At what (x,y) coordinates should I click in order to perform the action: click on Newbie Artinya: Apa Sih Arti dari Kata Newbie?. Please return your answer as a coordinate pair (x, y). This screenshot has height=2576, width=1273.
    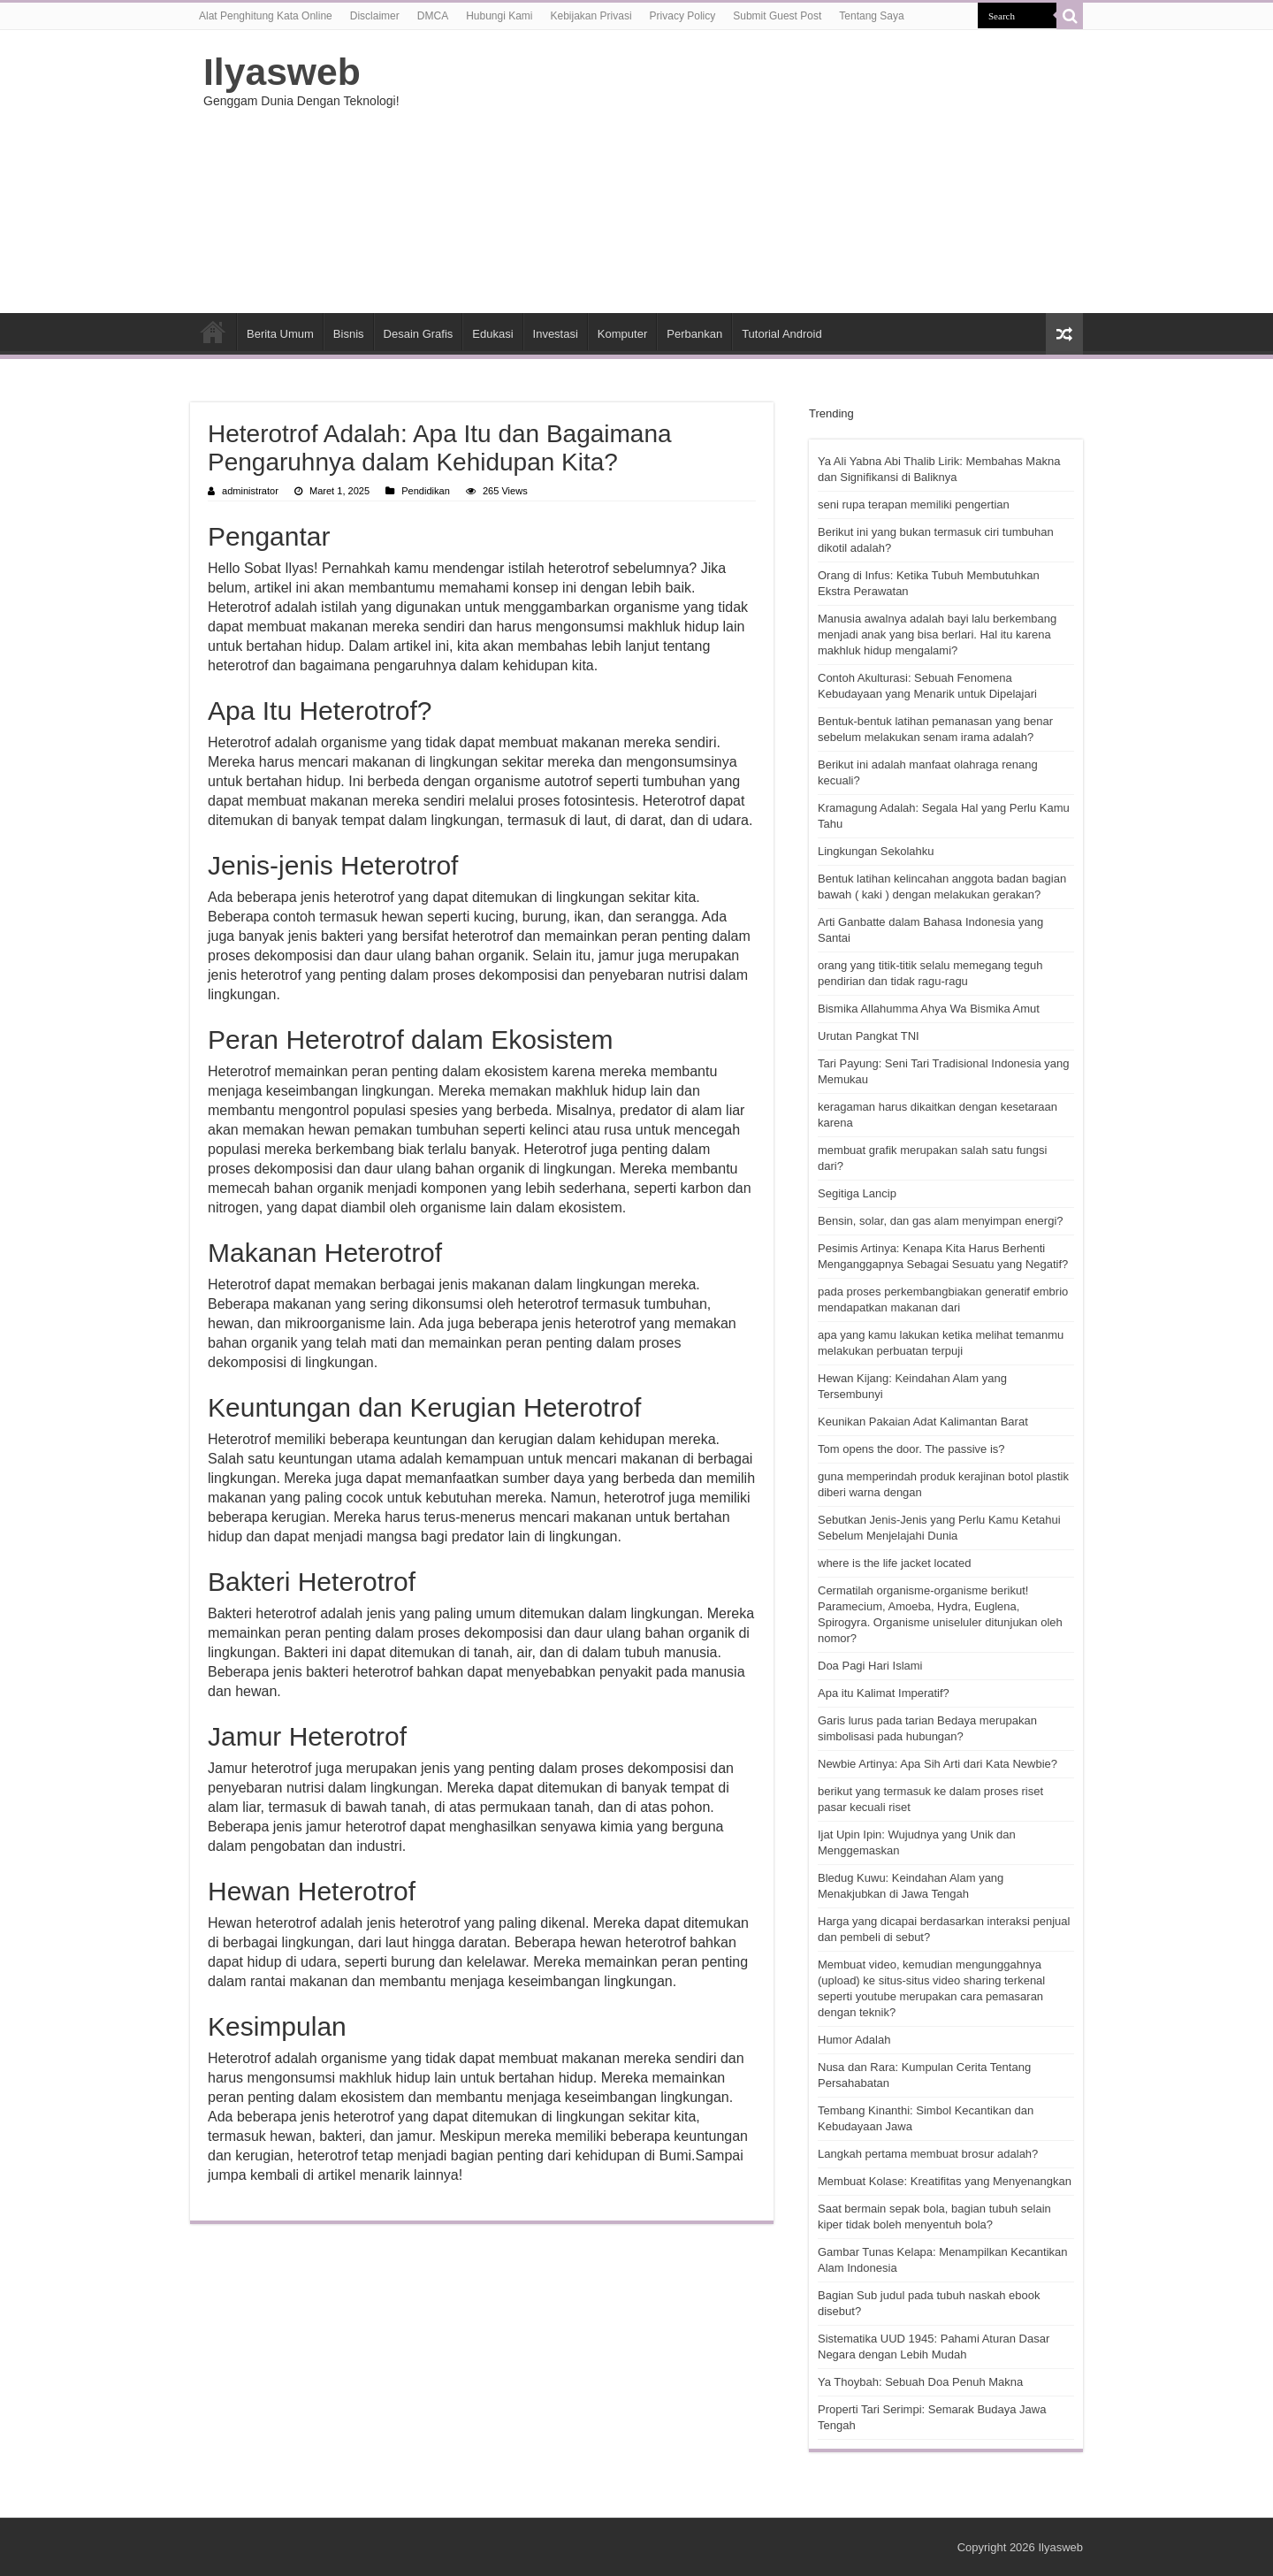
    Looking at the image, I should click on (937, 1763).